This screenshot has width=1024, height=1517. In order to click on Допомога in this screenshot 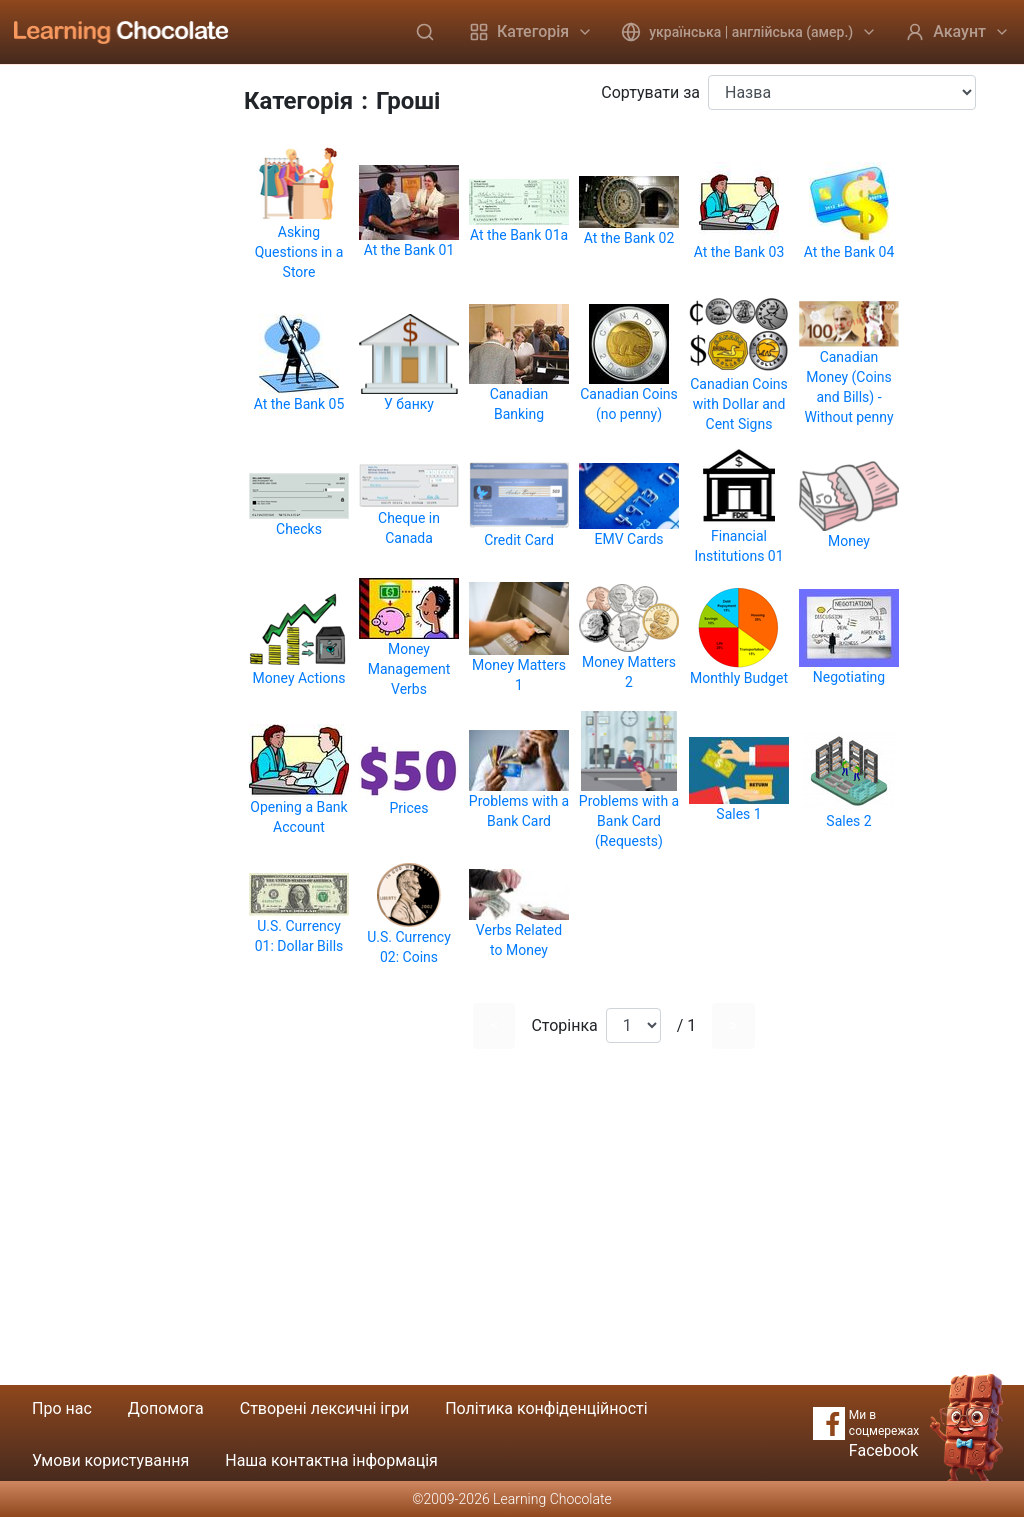, I will do `click(166, 1408)`.